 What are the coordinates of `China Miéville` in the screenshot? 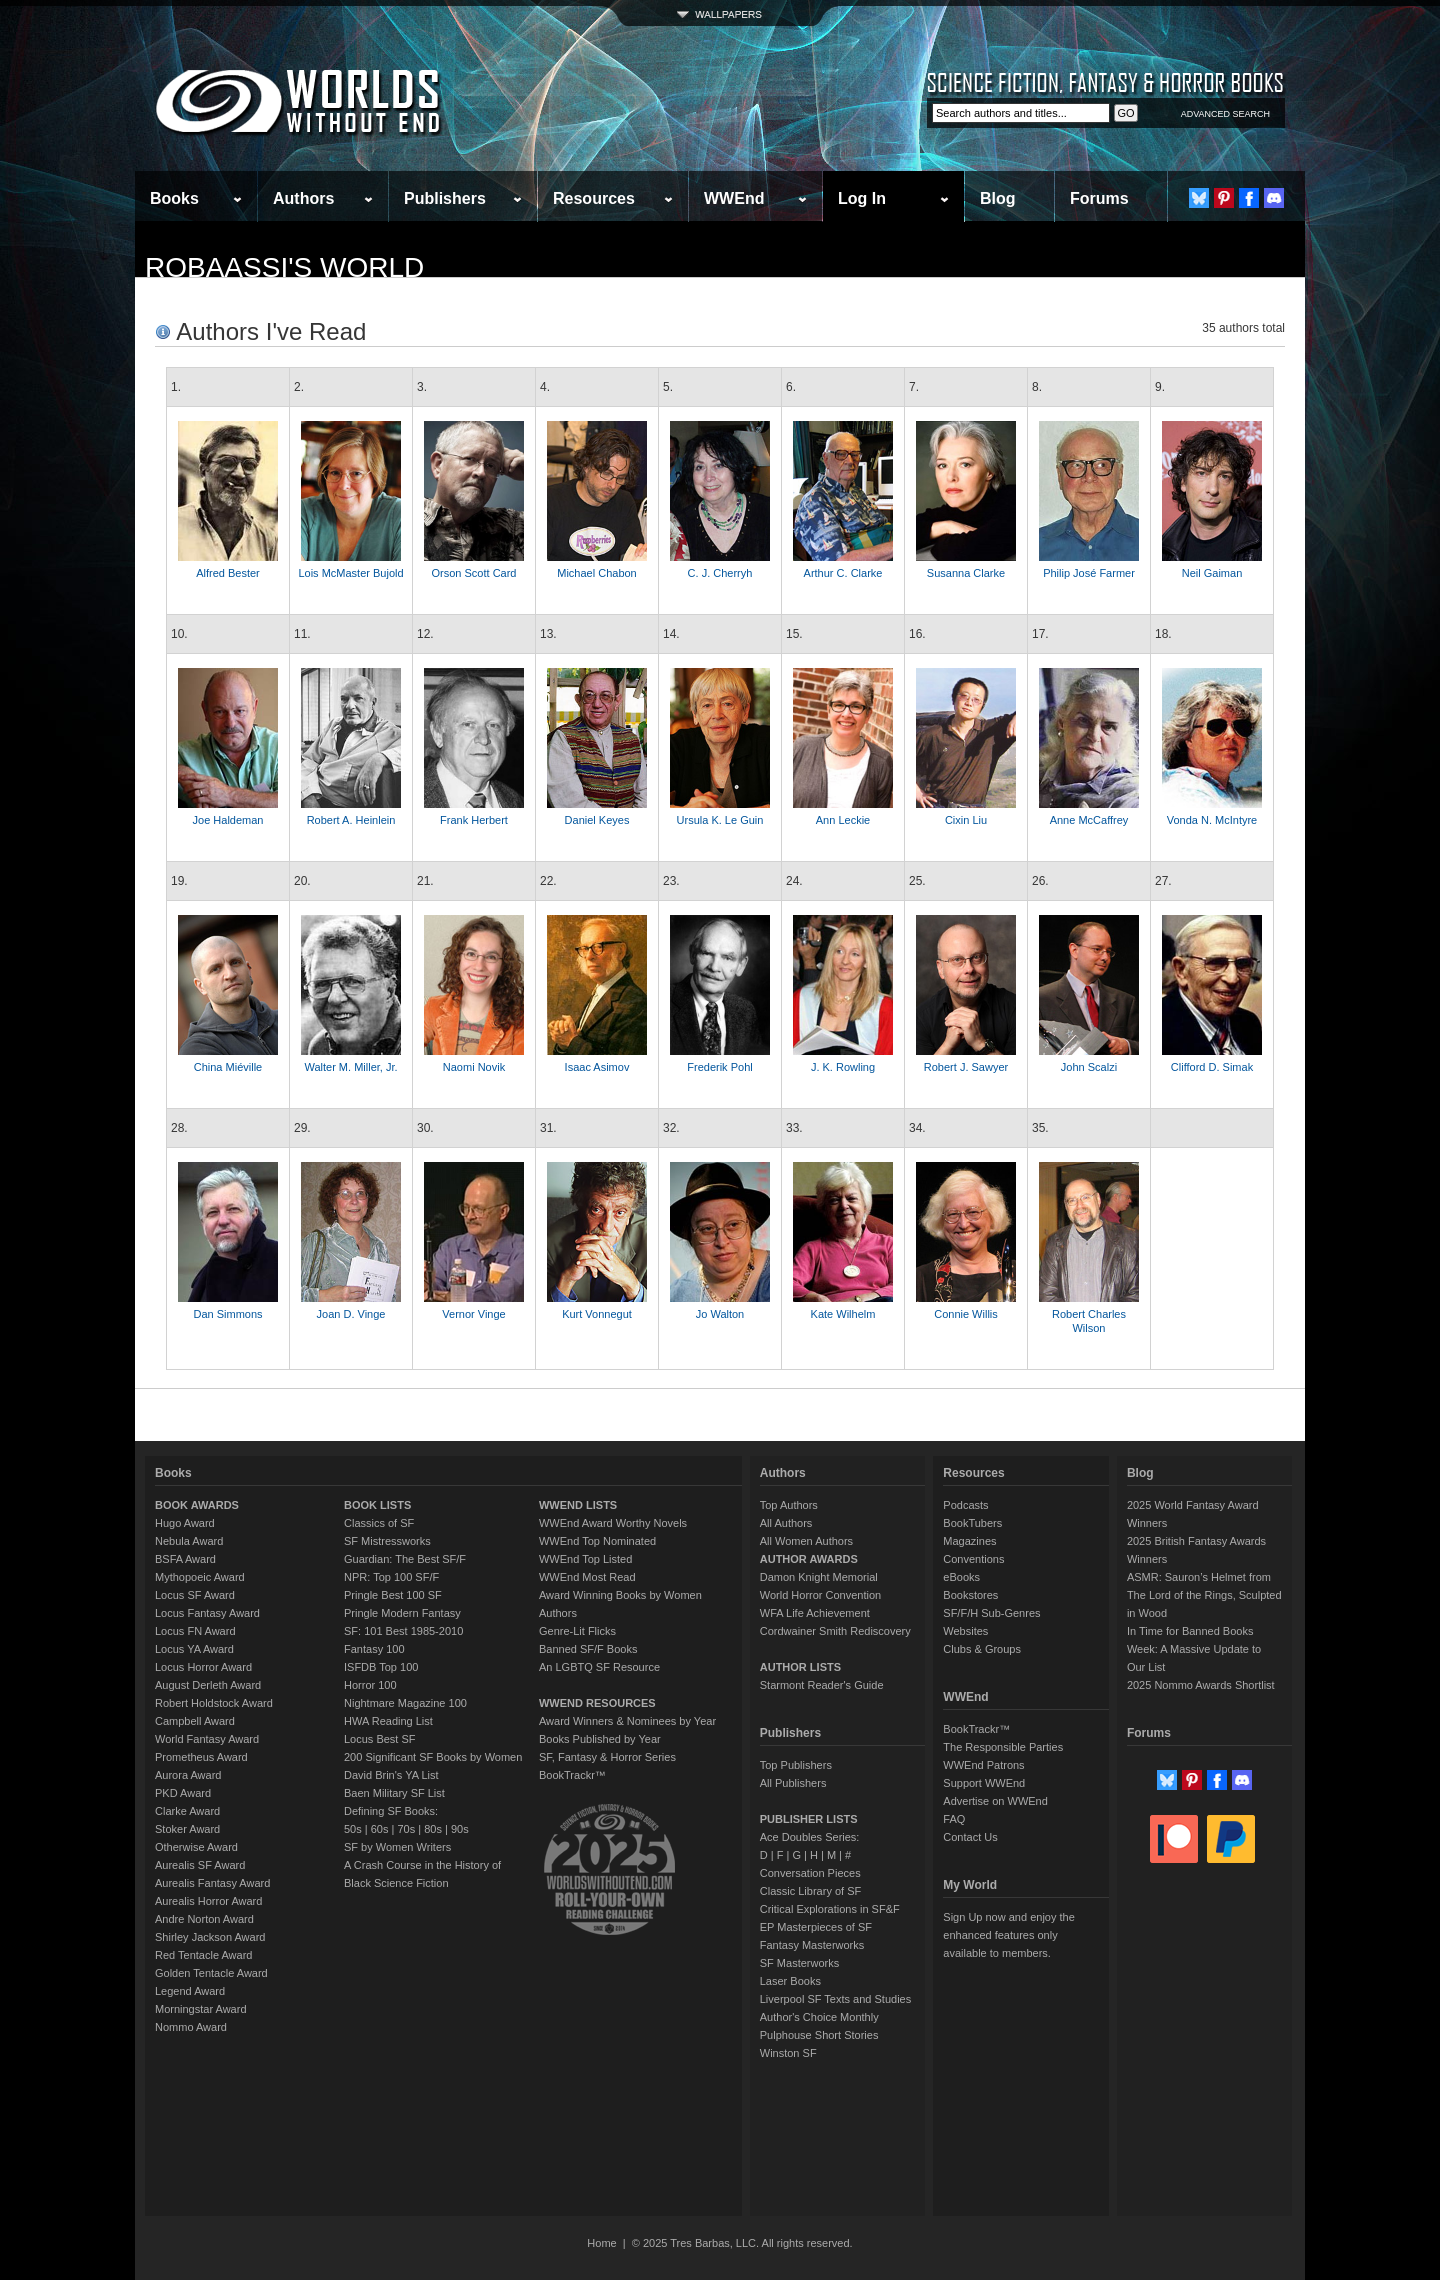 It's located at (228, 1067).